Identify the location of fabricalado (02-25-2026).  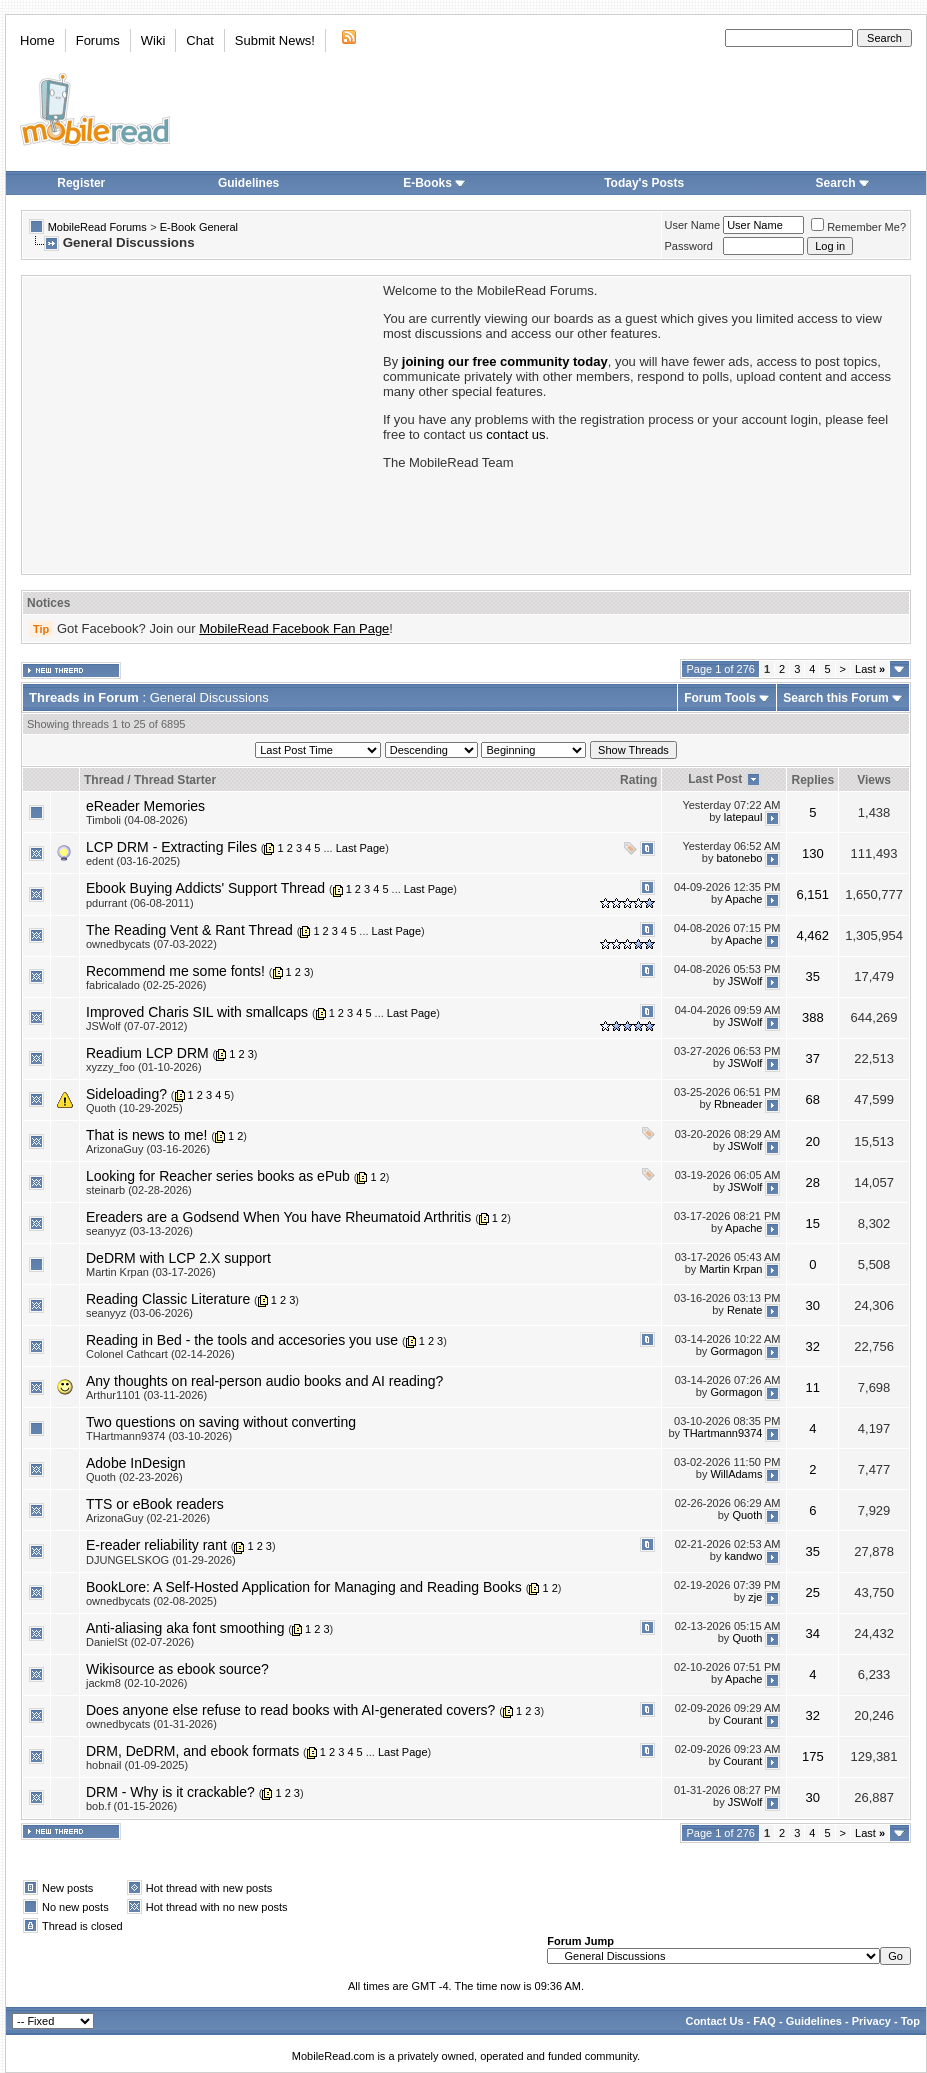
(146, 985).